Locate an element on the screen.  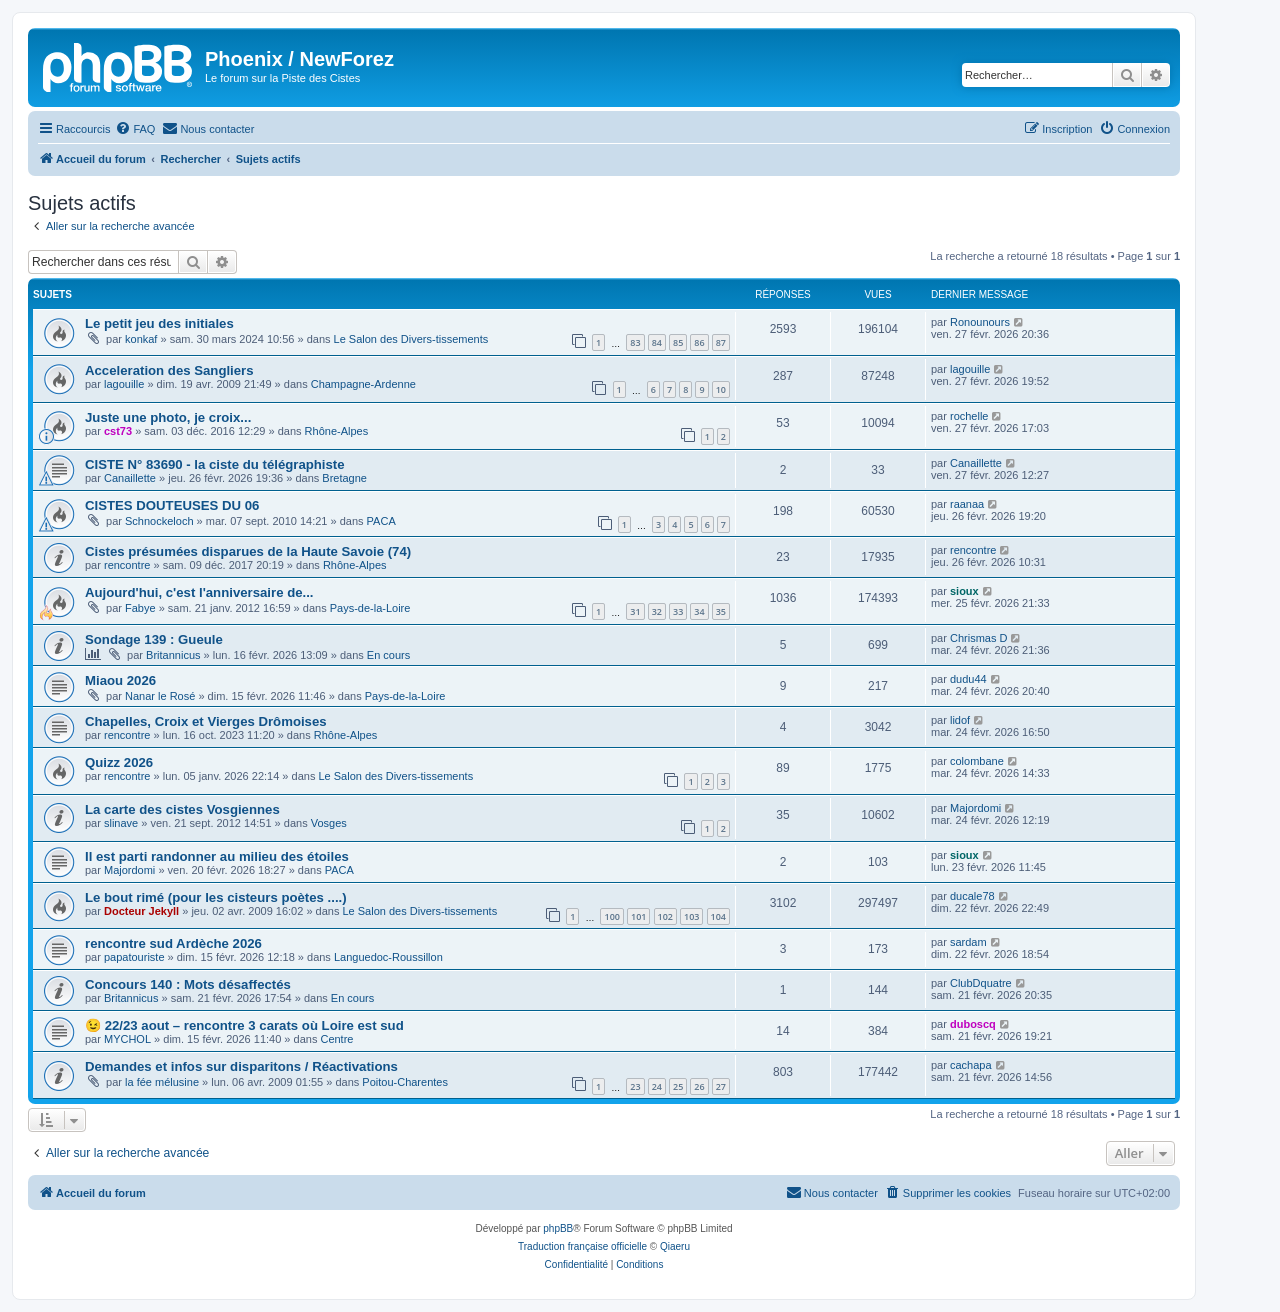
Juste une photo, je croix... is located at coordinates (168, 417).